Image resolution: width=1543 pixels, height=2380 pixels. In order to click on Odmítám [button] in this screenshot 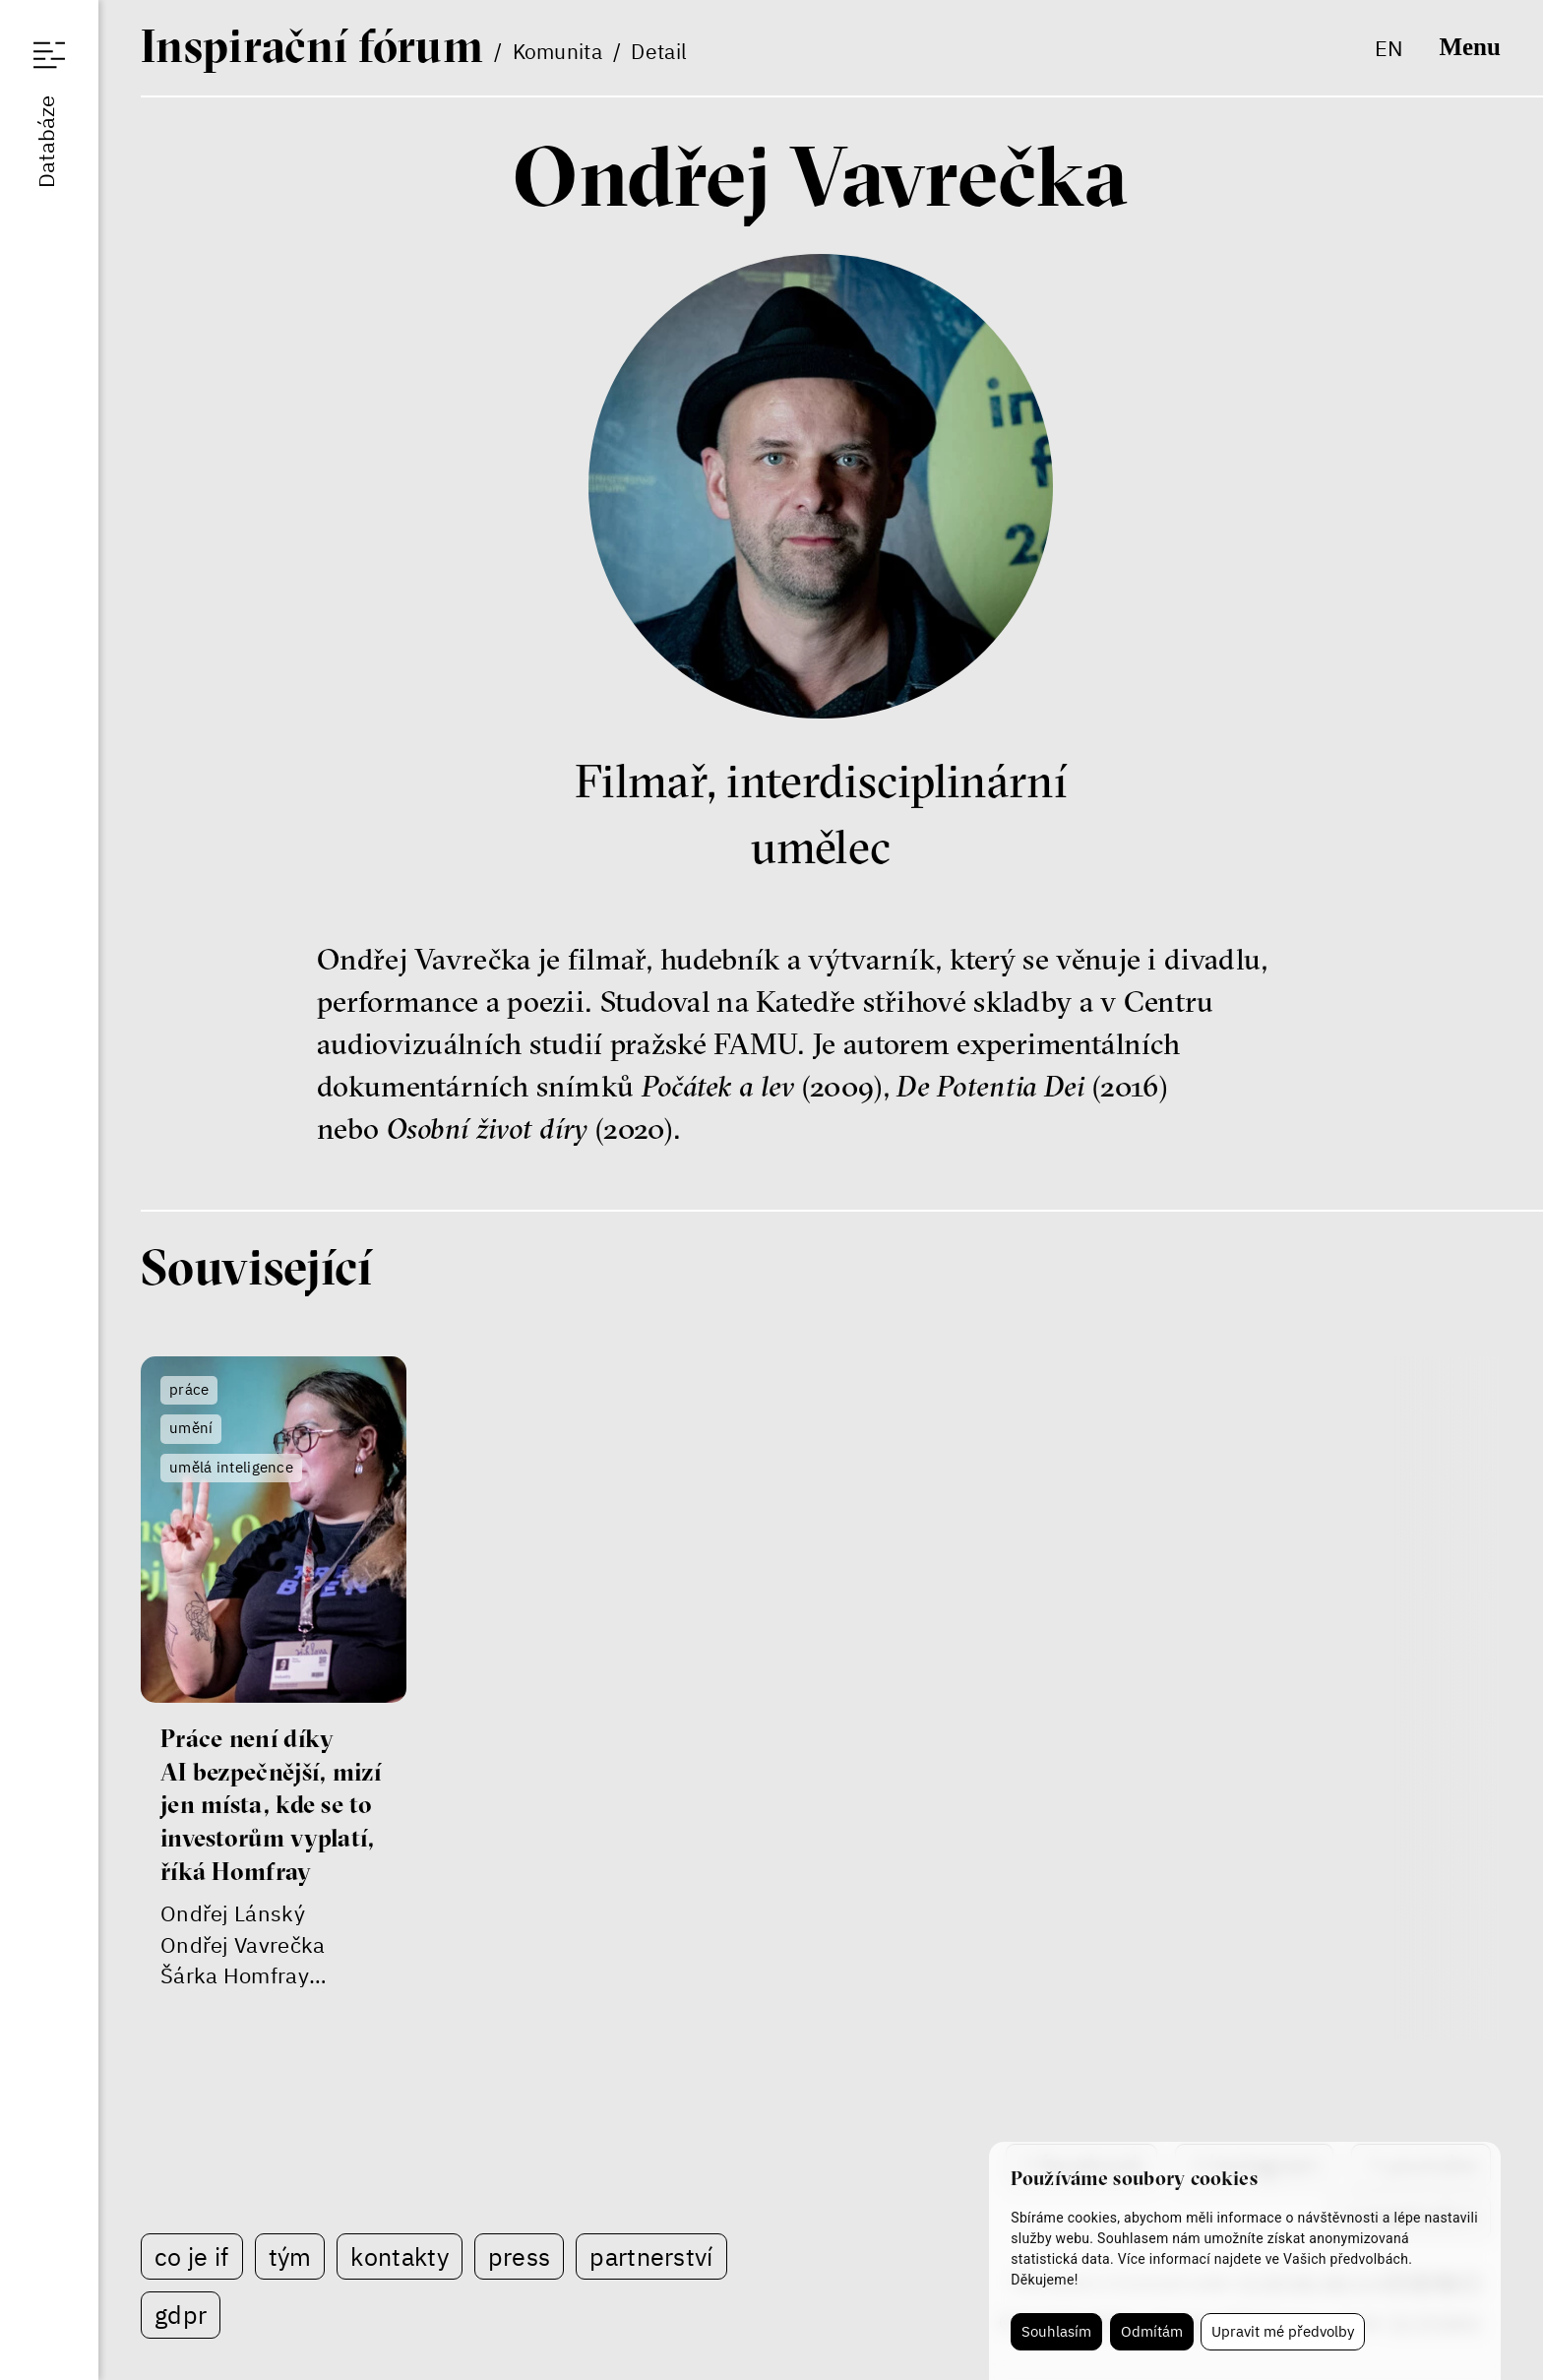, I will do `click(1152, 2331)`.